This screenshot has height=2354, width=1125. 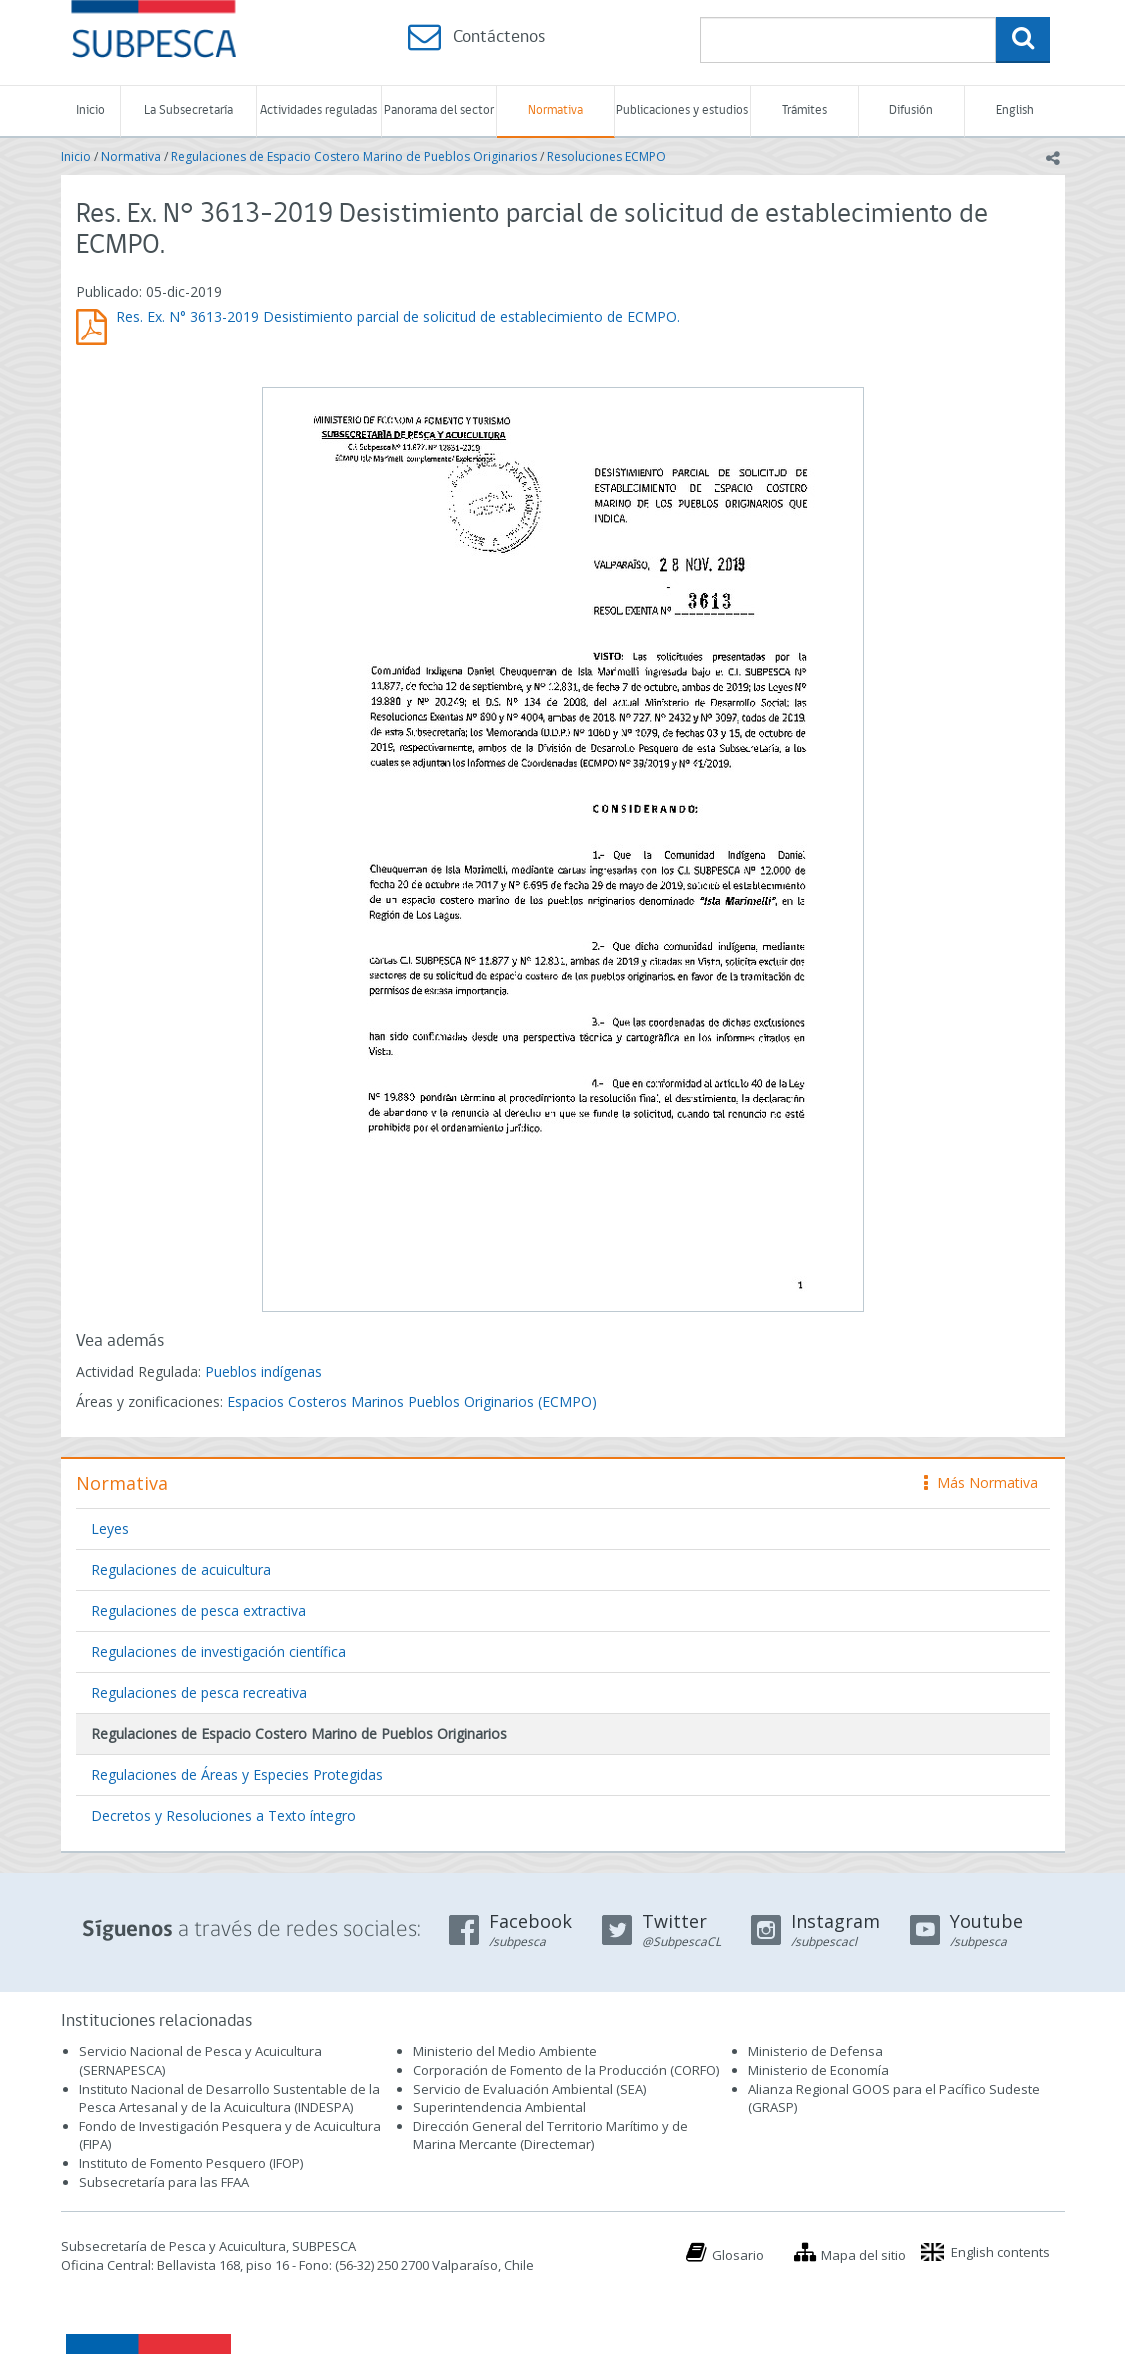 What do you see at coordinates (815, 2051) in the screenshot?
I see `Ministerio de Defensa` at bounding box center [815, 2051].